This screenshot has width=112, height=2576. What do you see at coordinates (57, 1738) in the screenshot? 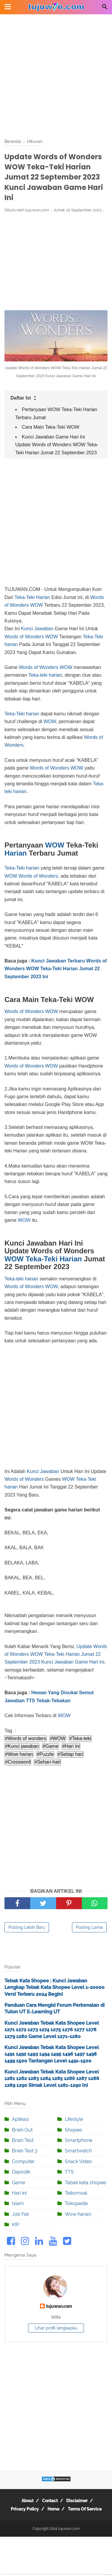
I see `#WOW` at bounding box center [57, 1738].